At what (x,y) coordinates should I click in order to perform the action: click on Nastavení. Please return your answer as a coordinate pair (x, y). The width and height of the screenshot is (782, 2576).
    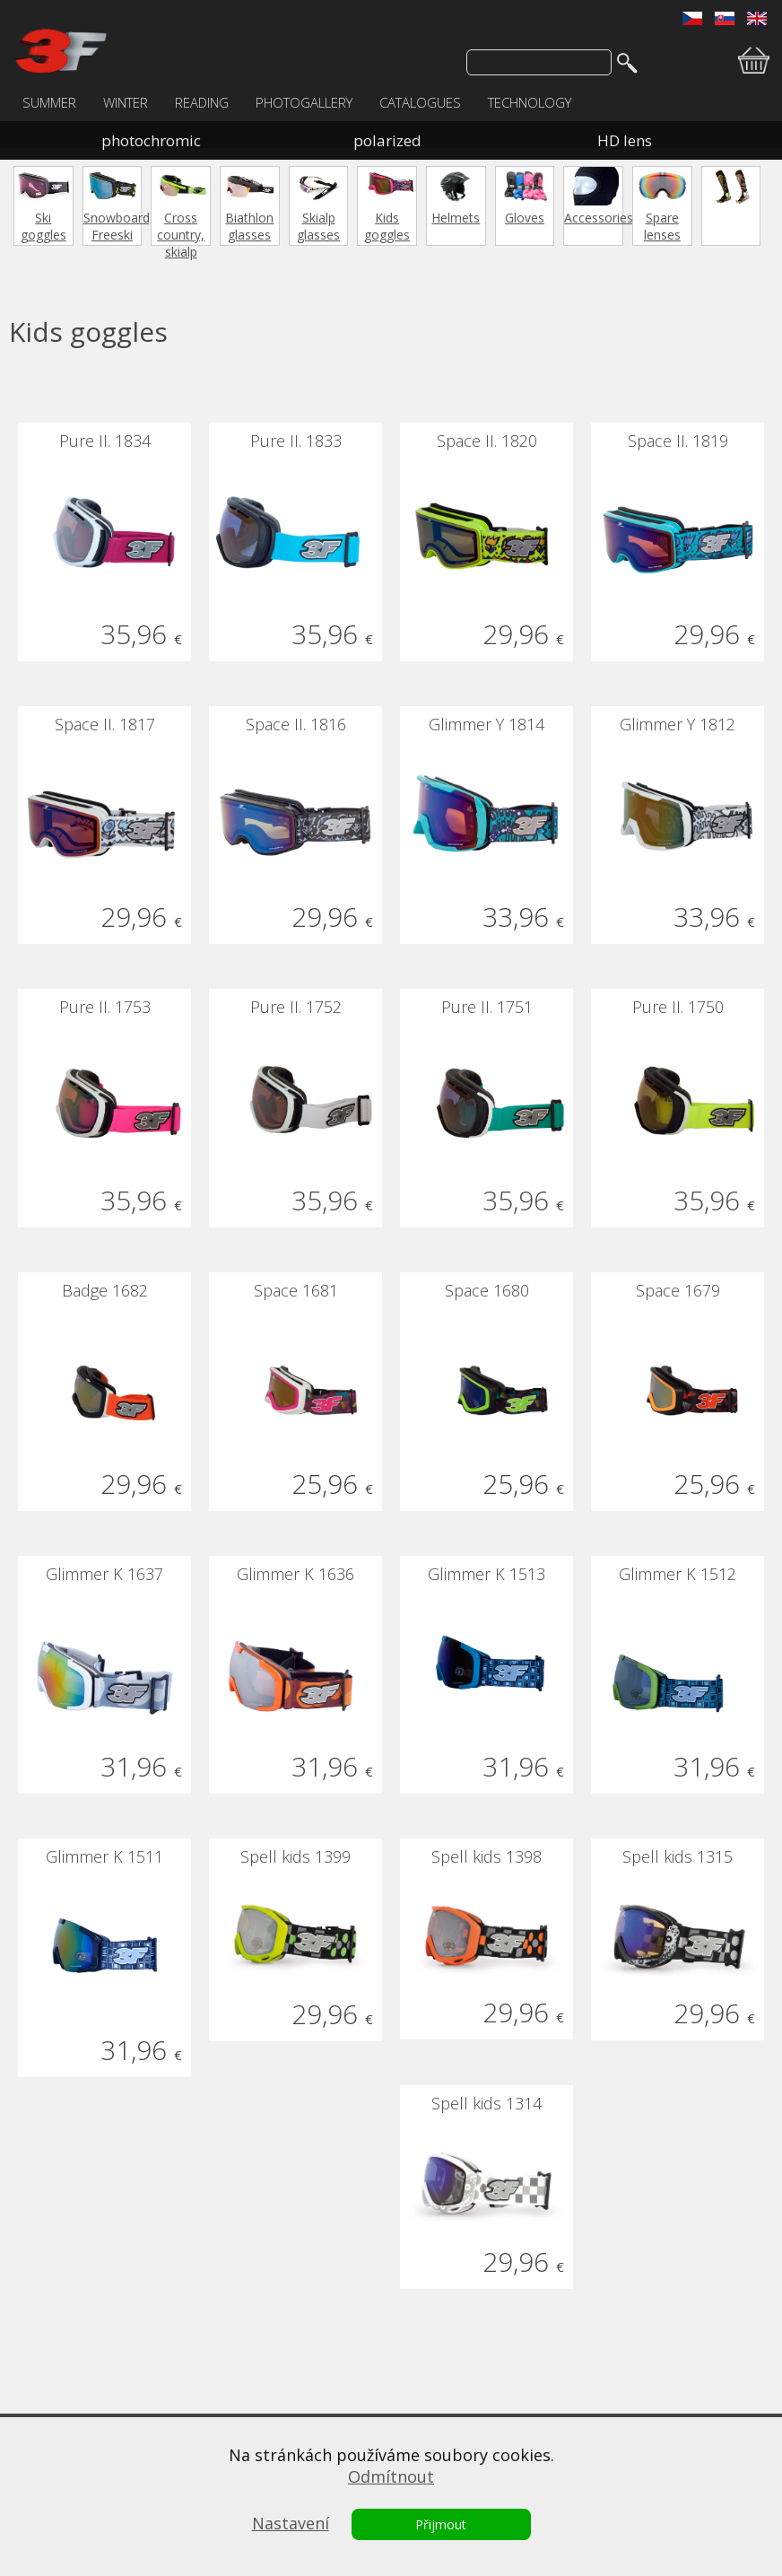
    Looking at the image, I should click on (290, 2523).